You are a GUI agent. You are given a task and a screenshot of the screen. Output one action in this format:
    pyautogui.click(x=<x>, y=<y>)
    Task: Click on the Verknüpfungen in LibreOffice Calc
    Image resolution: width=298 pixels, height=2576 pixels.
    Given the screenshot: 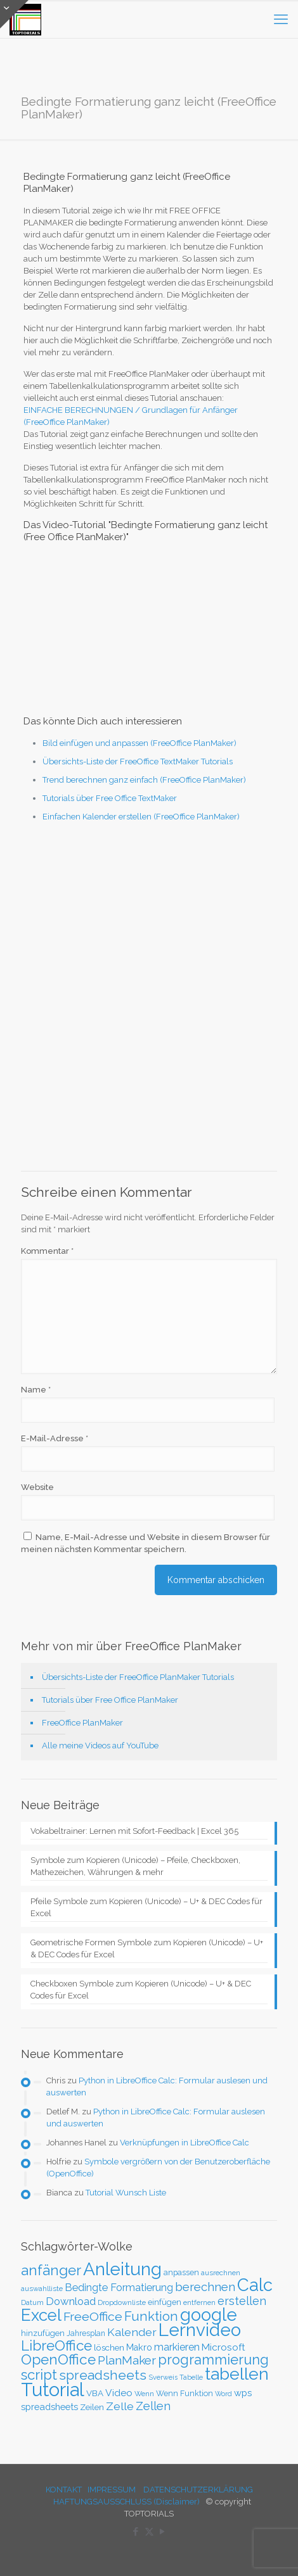 What is the action you would take?
    pyautogui.click(x=184, y=2142)
    